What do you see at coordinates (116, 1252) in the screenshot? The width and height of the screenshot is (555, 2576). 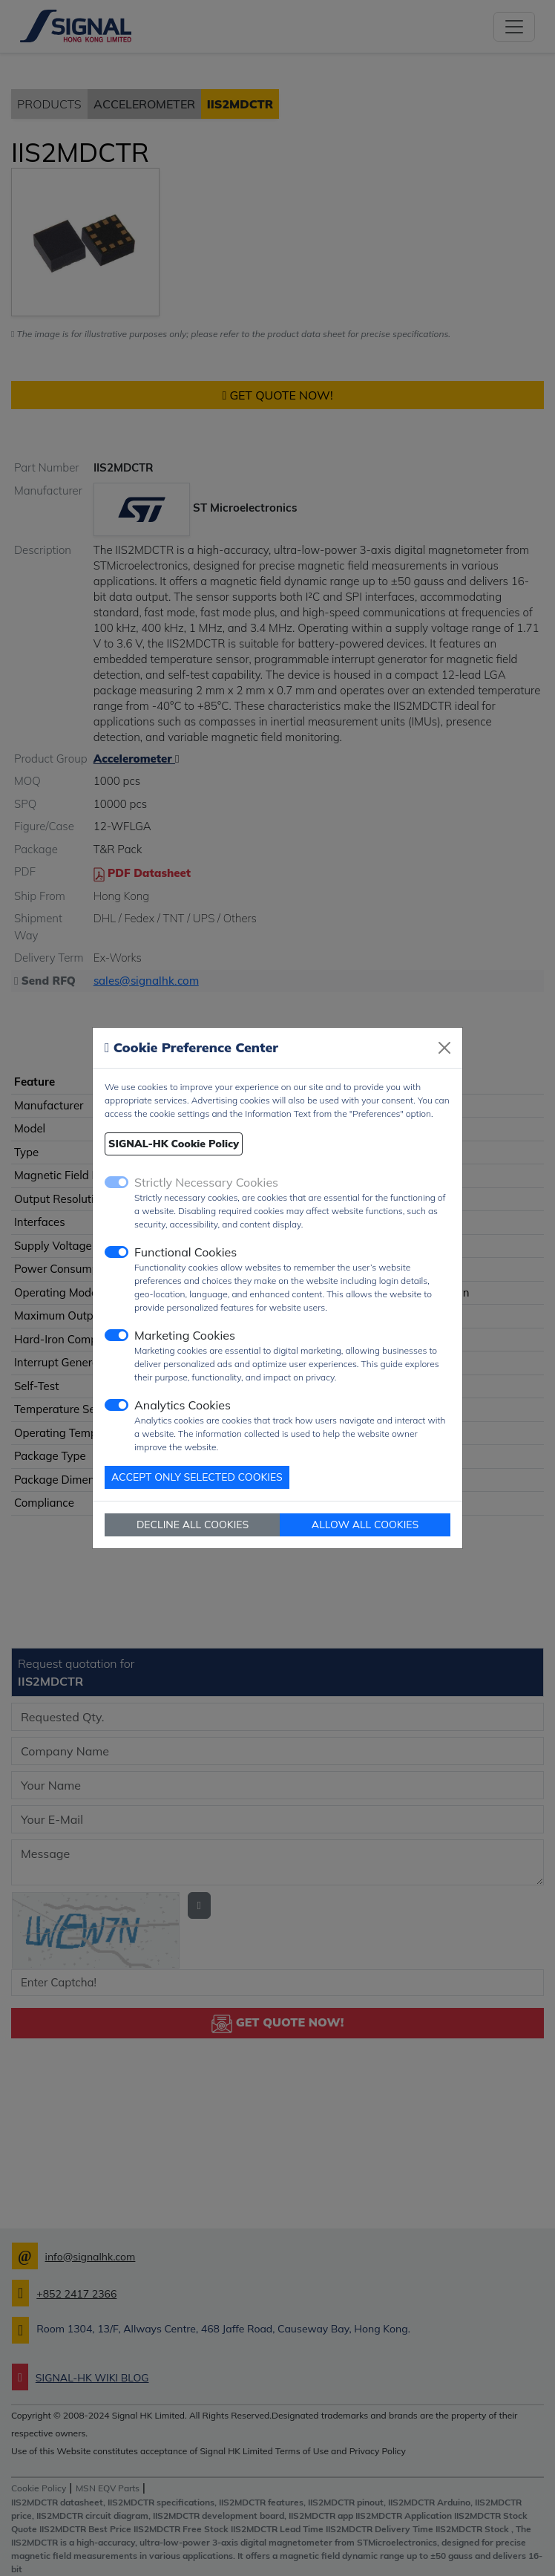 I see `[switch]` at bounding box center [116, 1252].